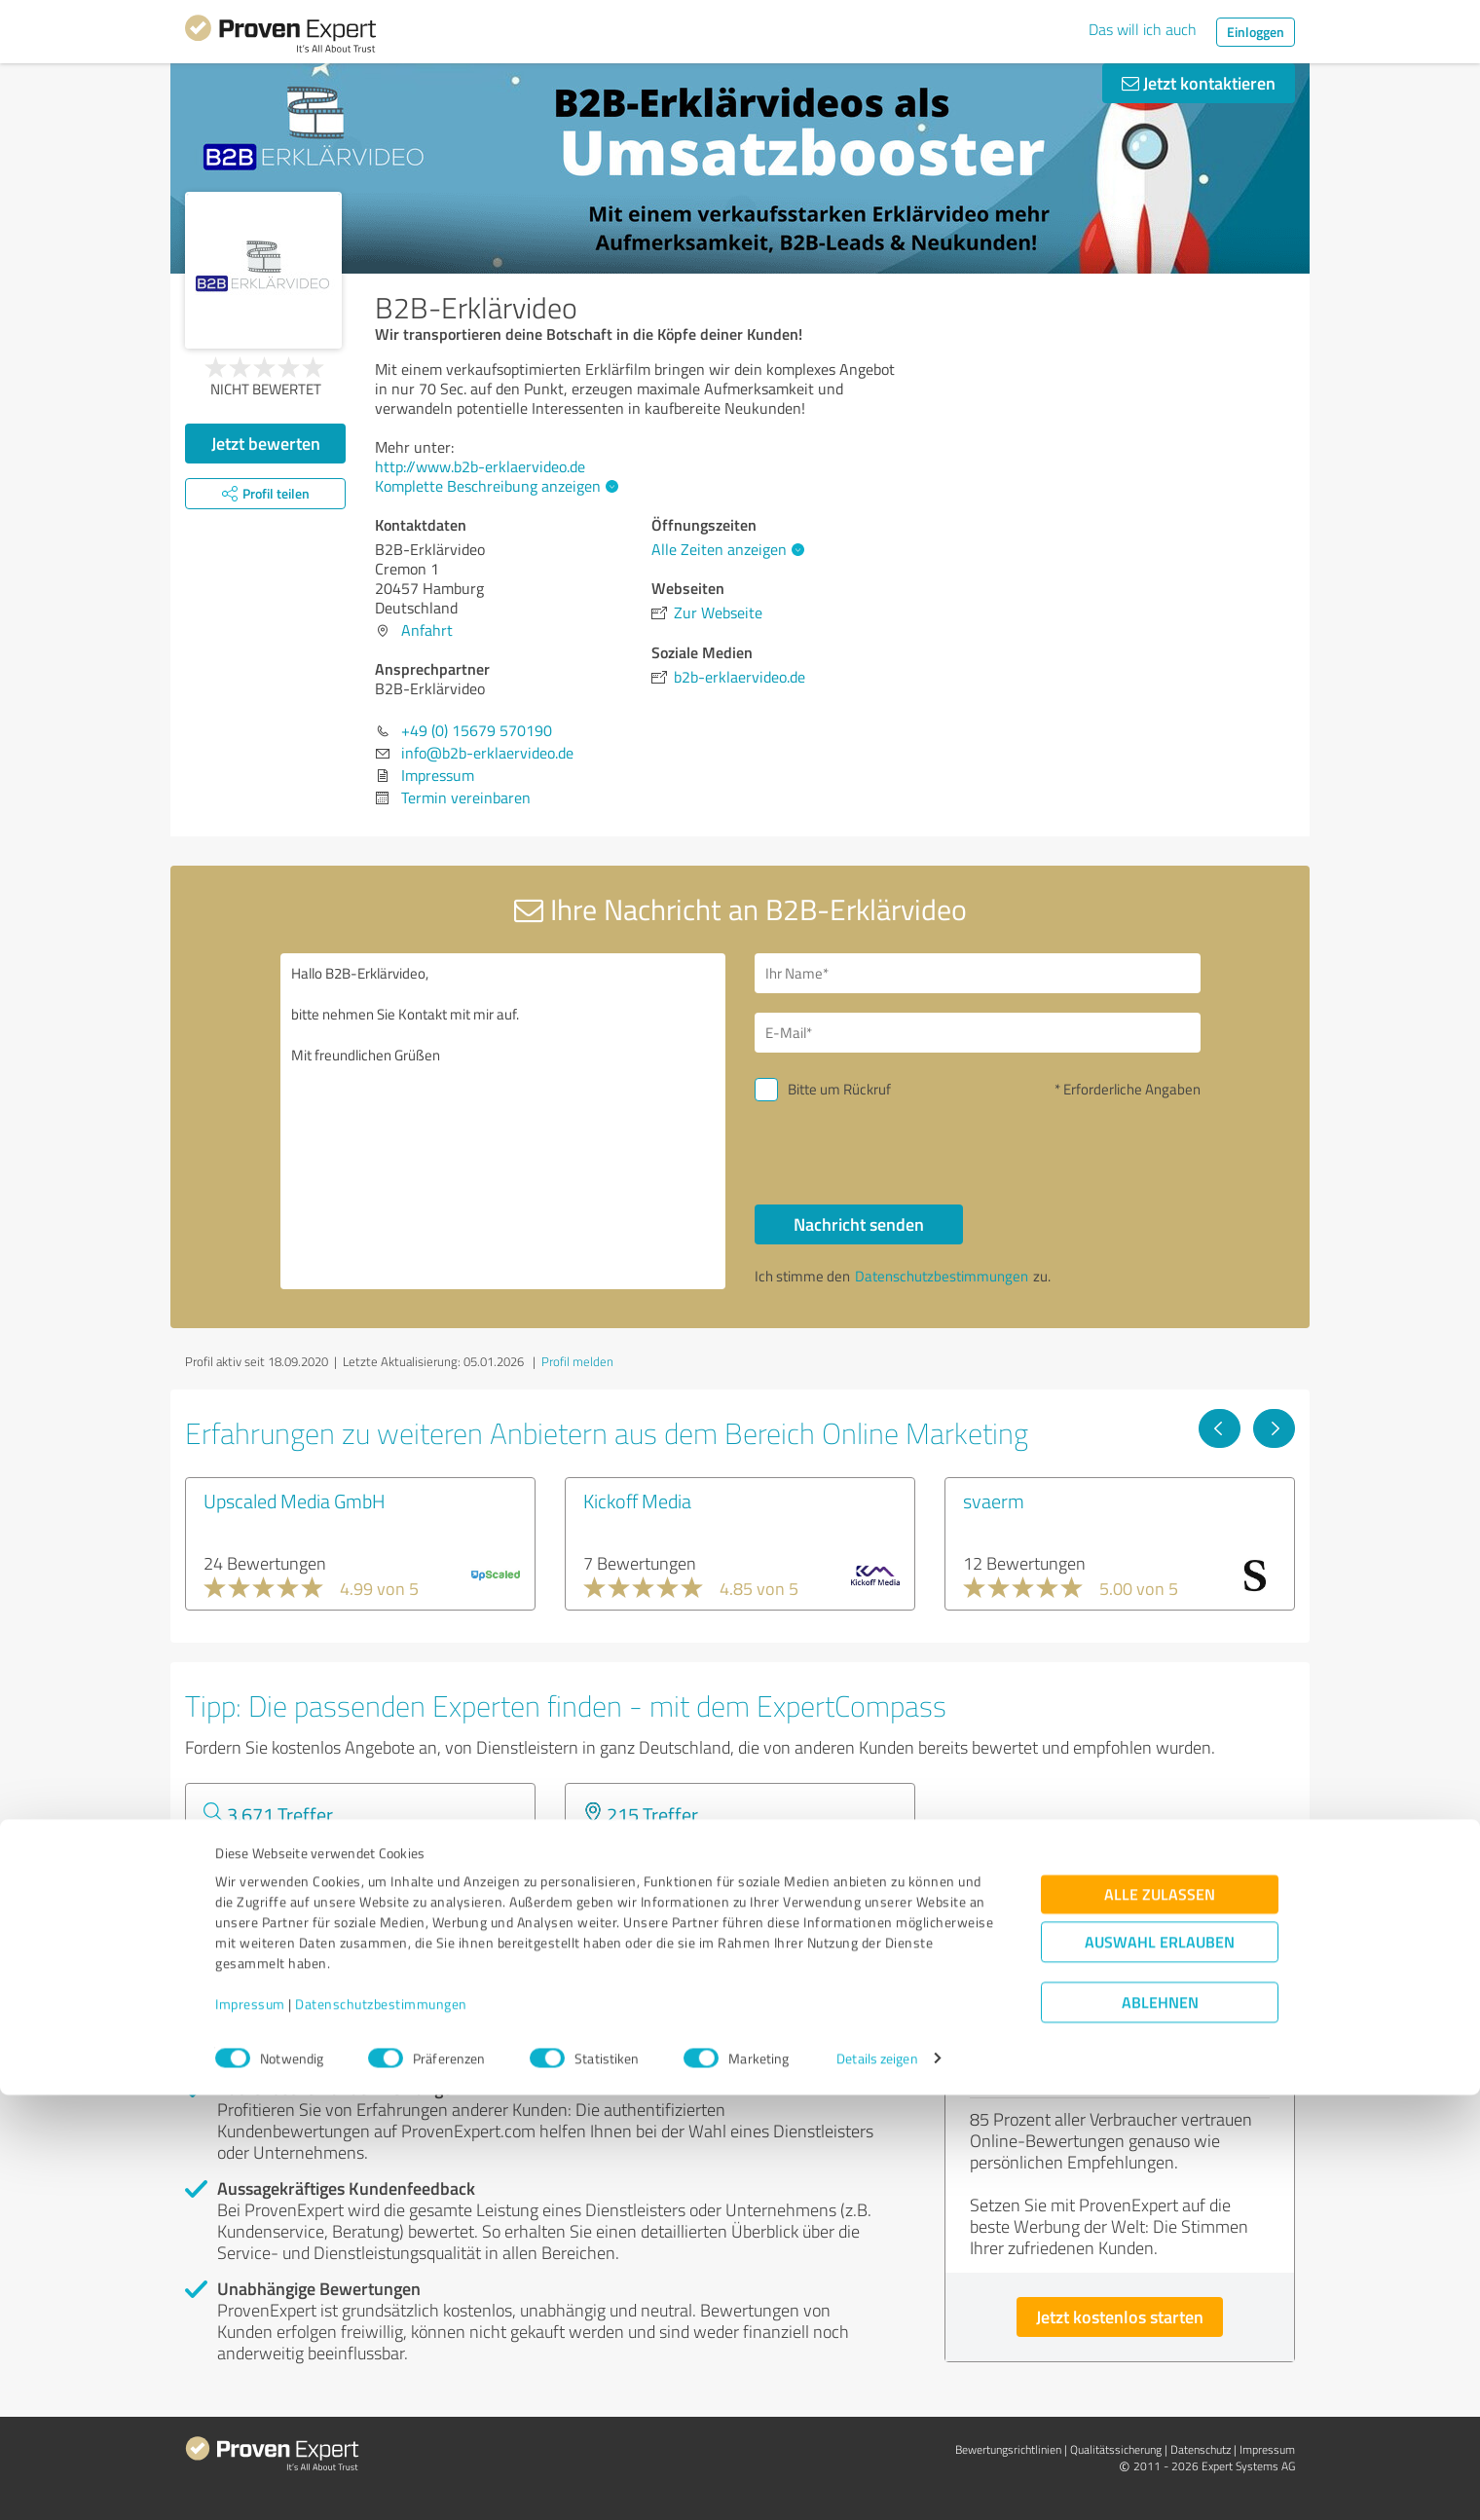 Image resolution: width=1480 pixels, height=2520 pixels. What do you see at coordinates (1159, 2319) in the screenshot?
I see `Alle zulassen` at bounding box center [1159, 2319].